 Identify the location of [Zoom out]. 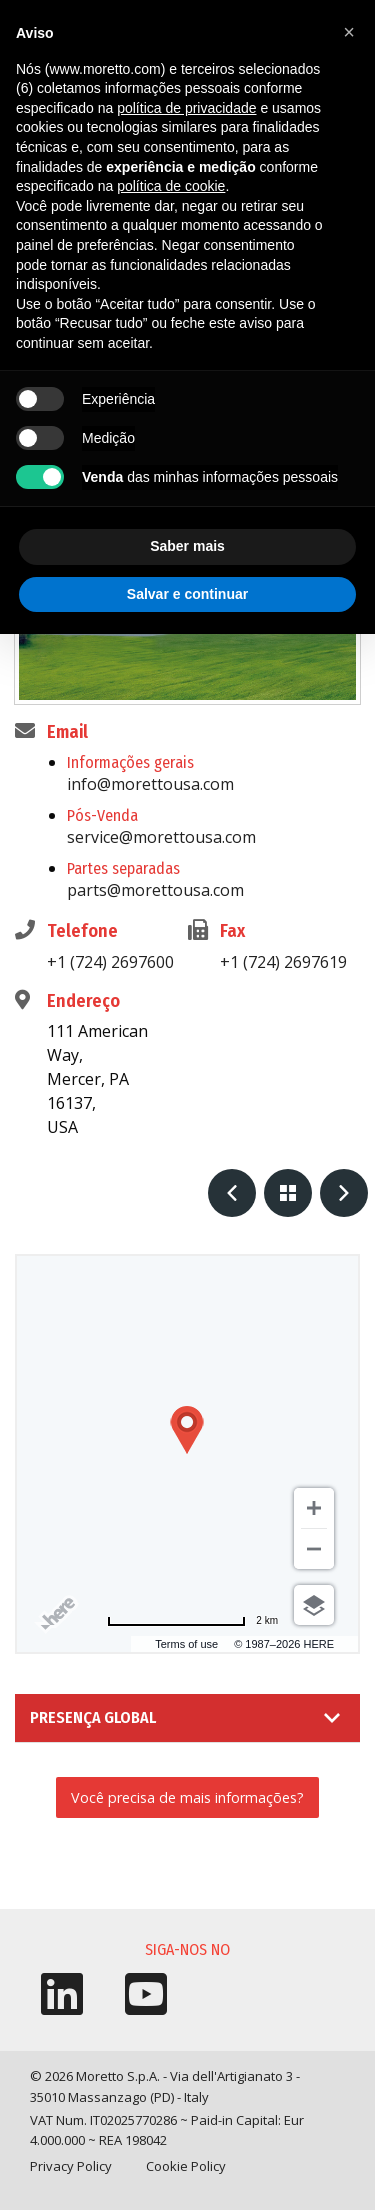
(314, 1549).